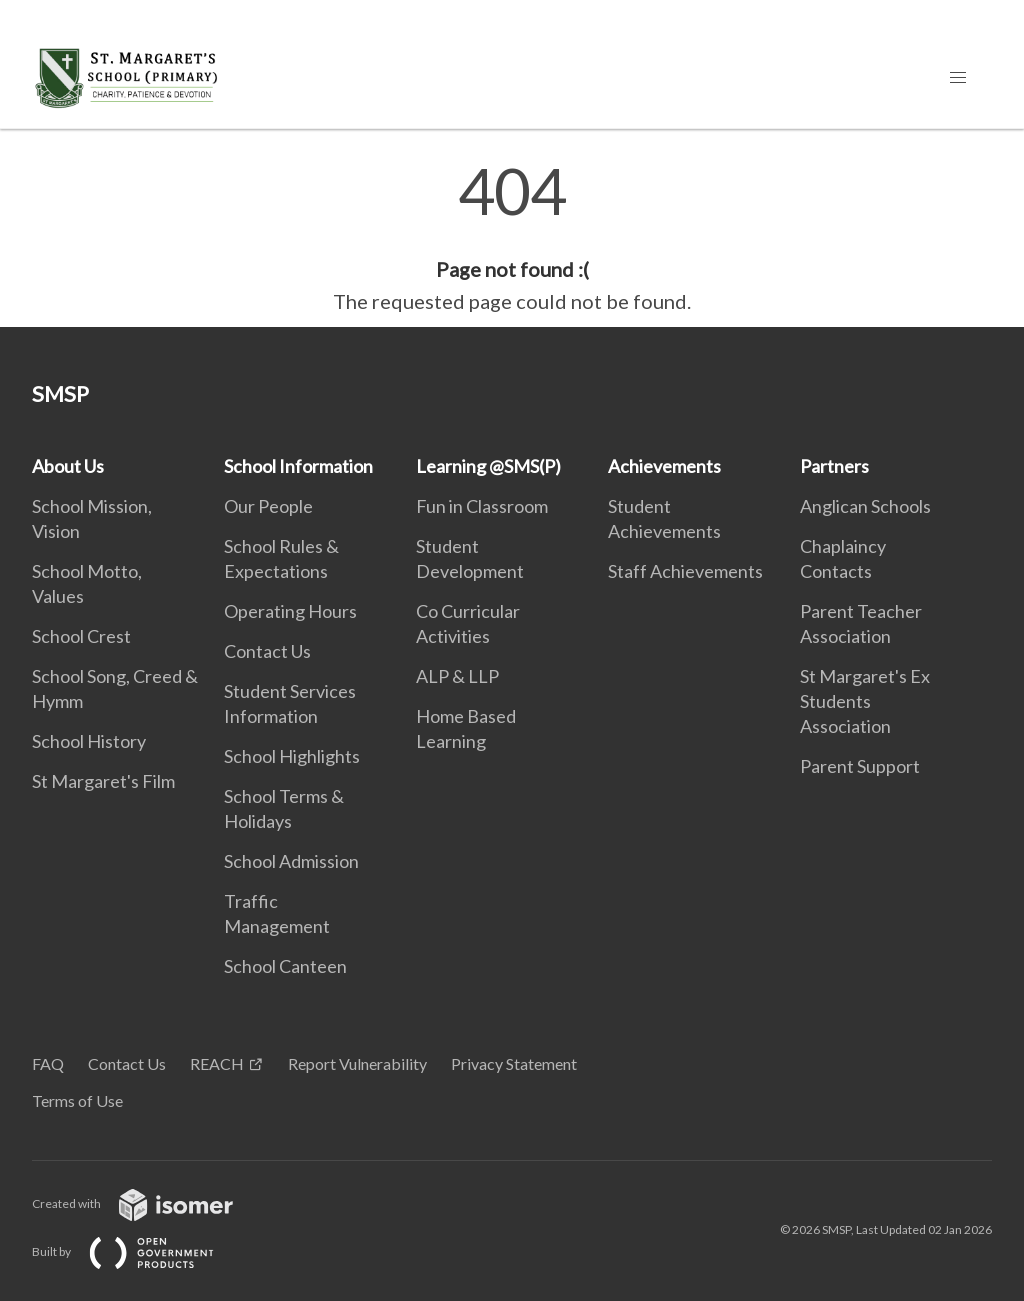  What do you see at coordinates (512, 238) in the screenshot?
I see `[main]` at bounding box center [512, 238].